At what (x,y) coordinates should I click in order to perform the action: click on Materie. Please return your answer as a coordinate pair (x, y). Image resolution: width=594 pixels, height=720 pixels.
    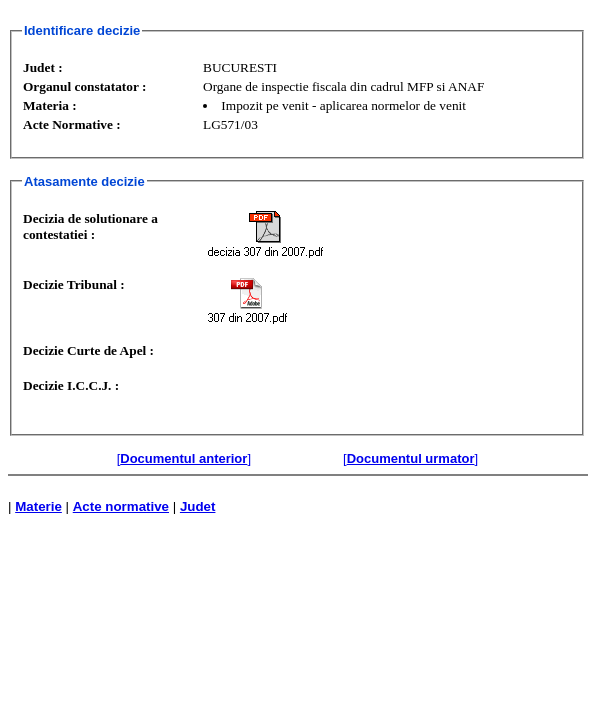
    Looking at the image, I should click on (38, 506).